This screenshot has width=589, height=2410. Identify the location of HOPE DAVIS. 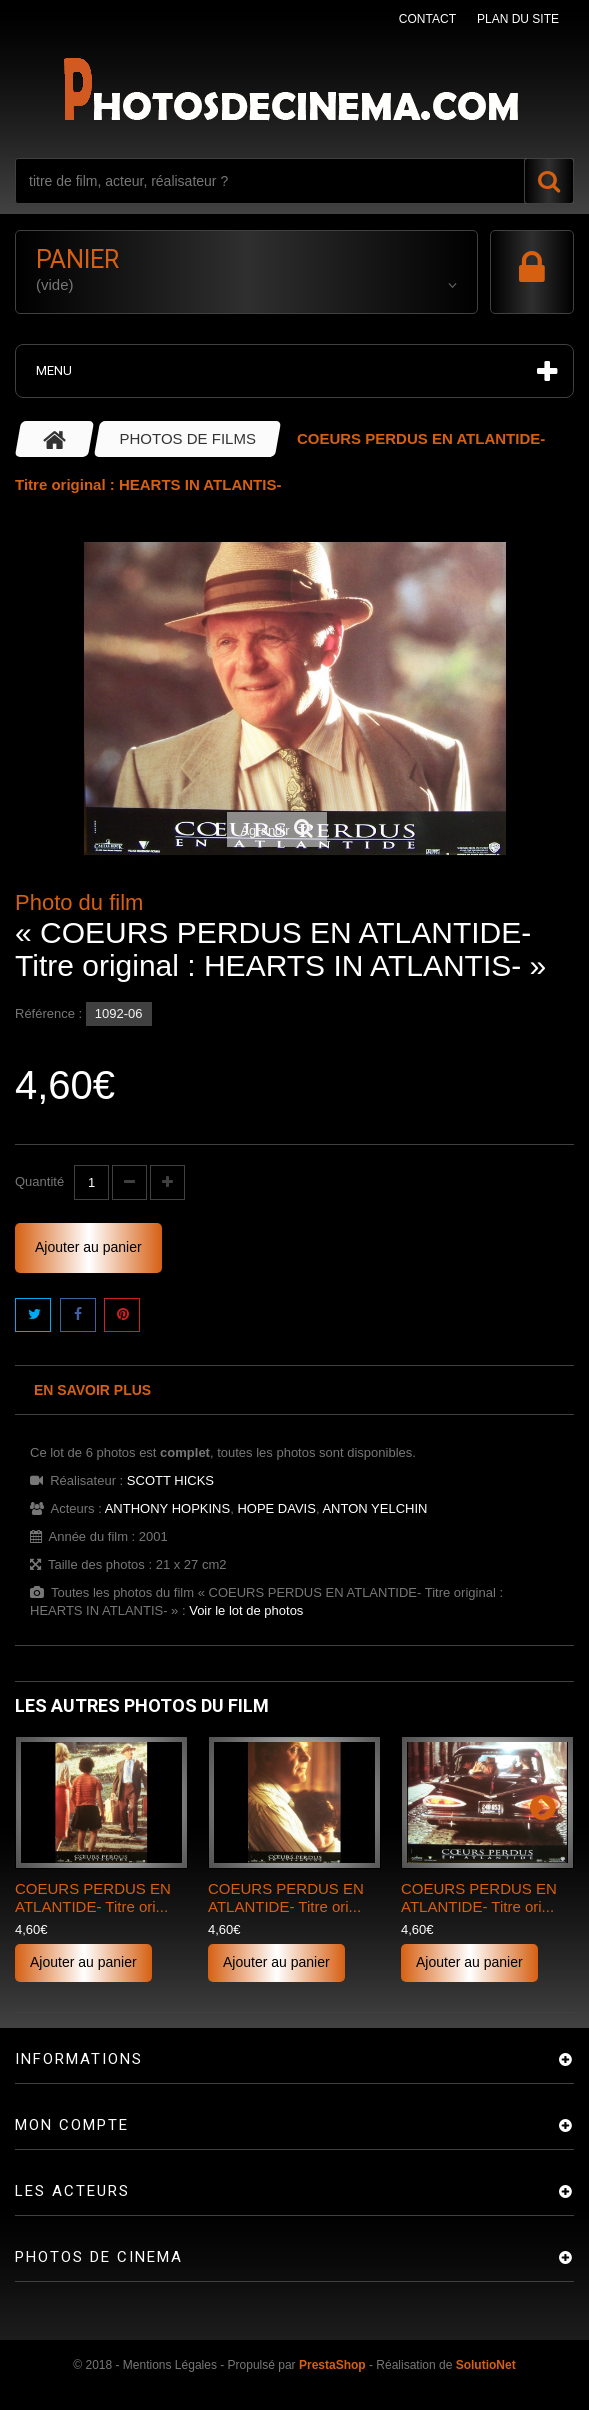
(276, 1508).